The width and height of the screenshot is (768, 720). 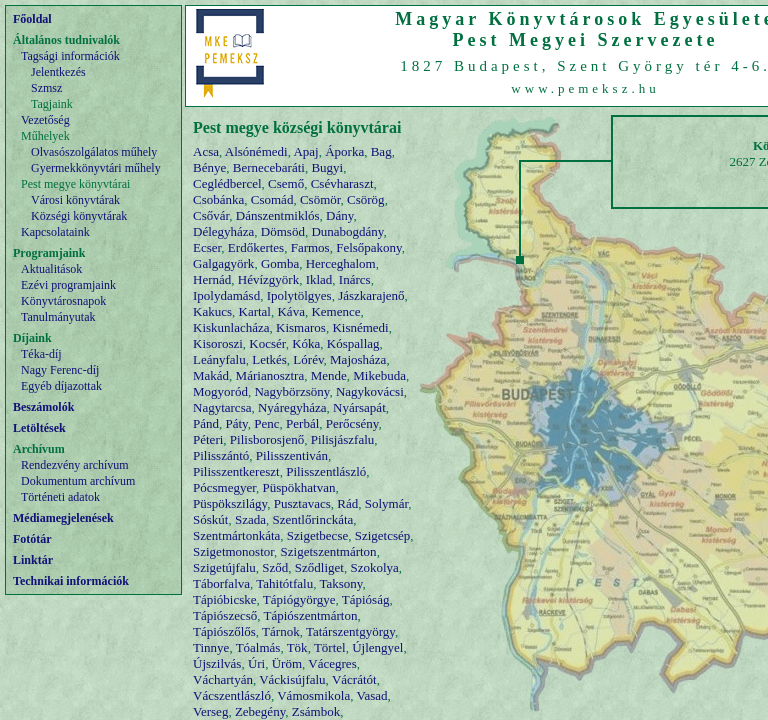 What do you see at coordinates (210, 711) in the screenshot?
I see `Verseg` at bounding box center [210, 711].